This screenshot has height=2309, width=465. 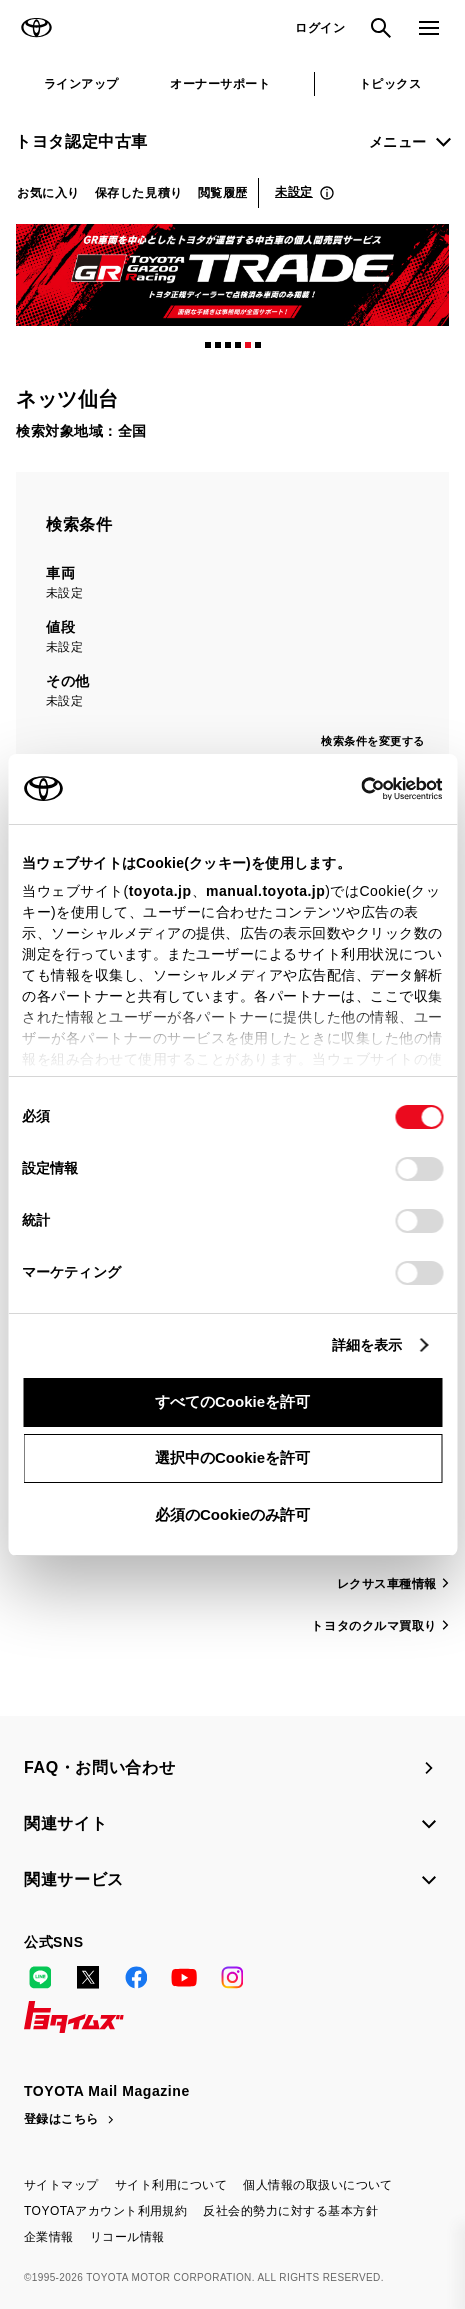 I want to click on ラインアップ, so click(x=81, y=84).